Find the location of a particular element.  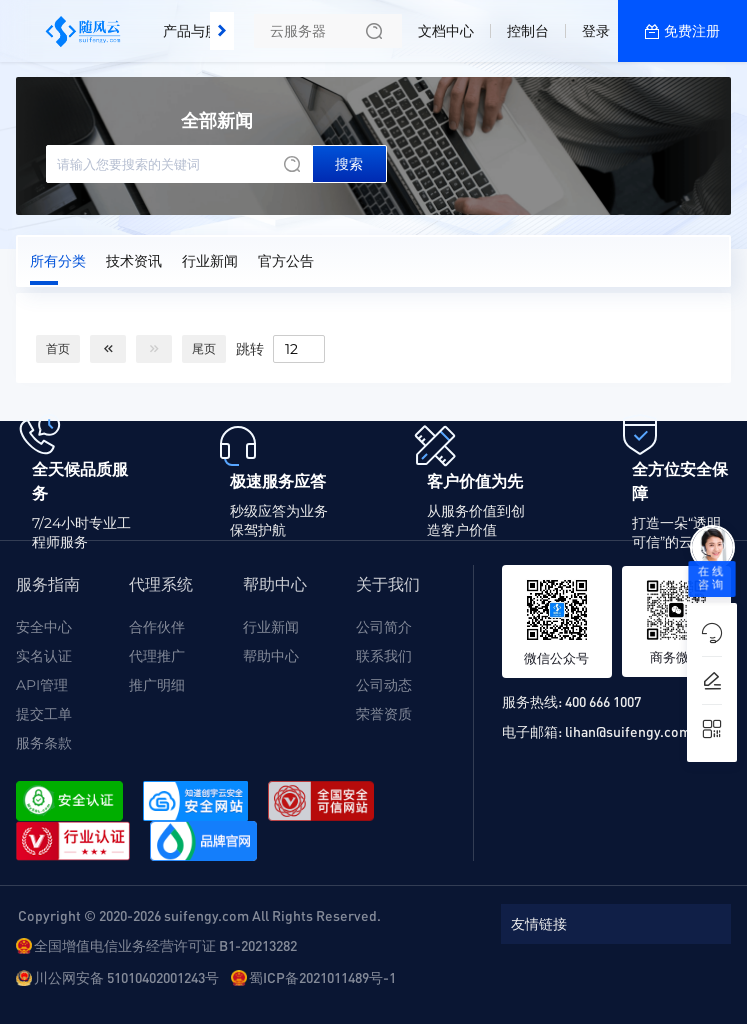

荣誉资质 is located at coordinates (384, 714).